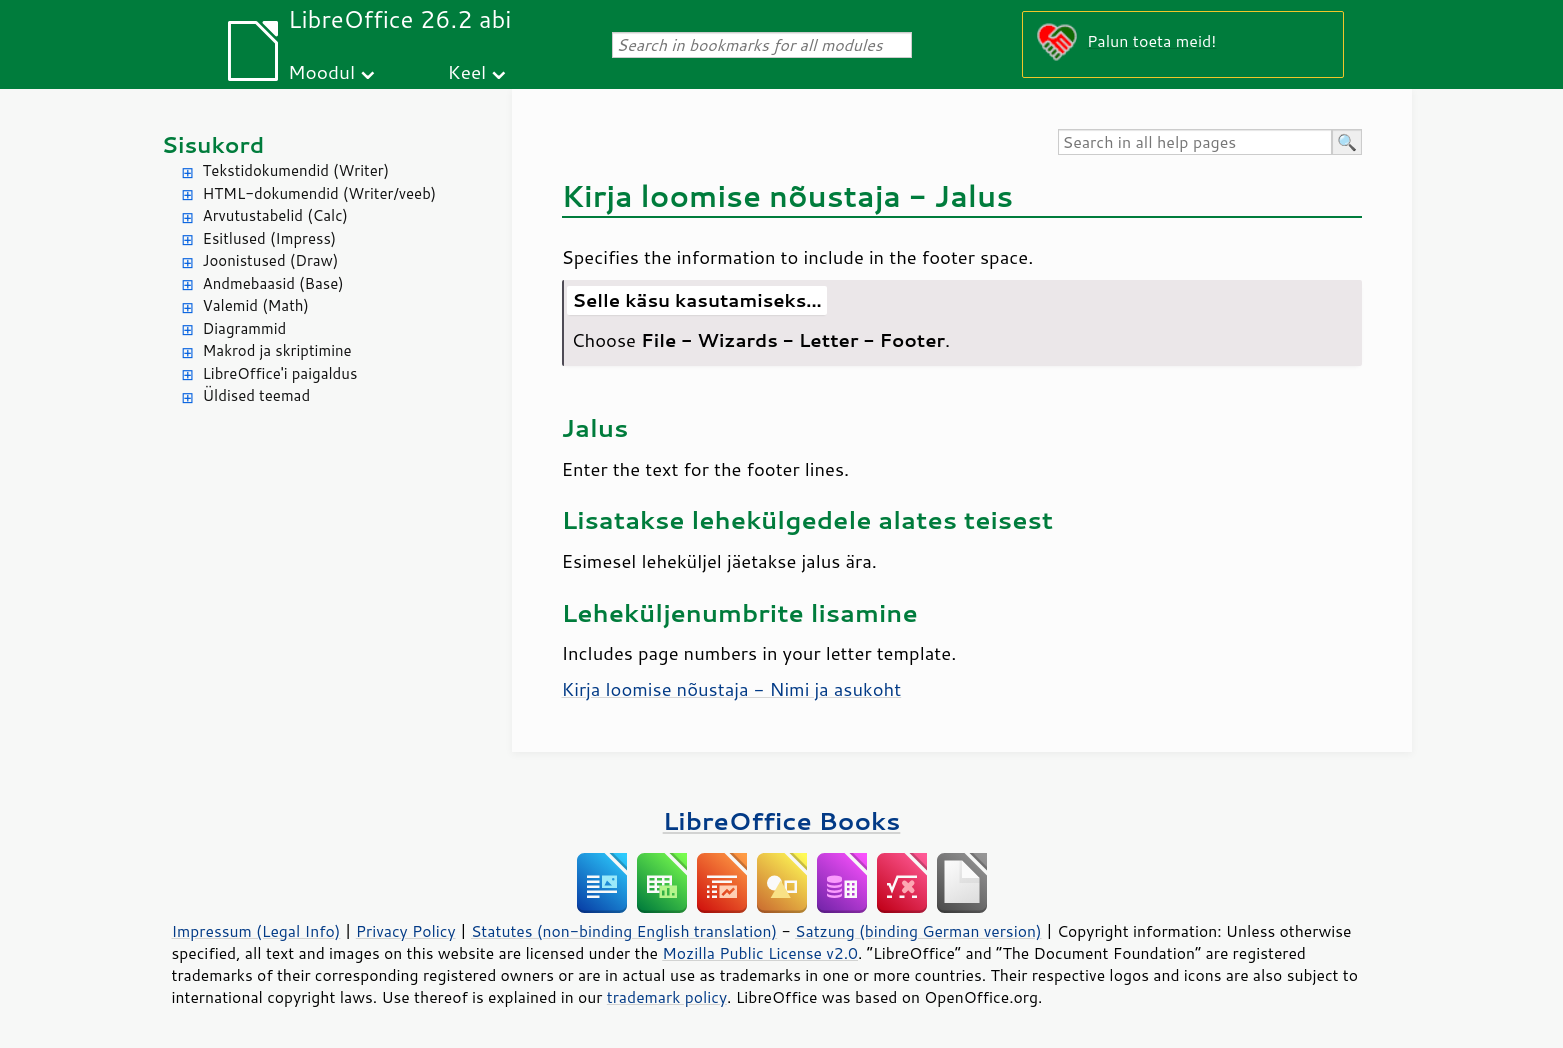  I want to click on trademark policy, so click(667, 997).